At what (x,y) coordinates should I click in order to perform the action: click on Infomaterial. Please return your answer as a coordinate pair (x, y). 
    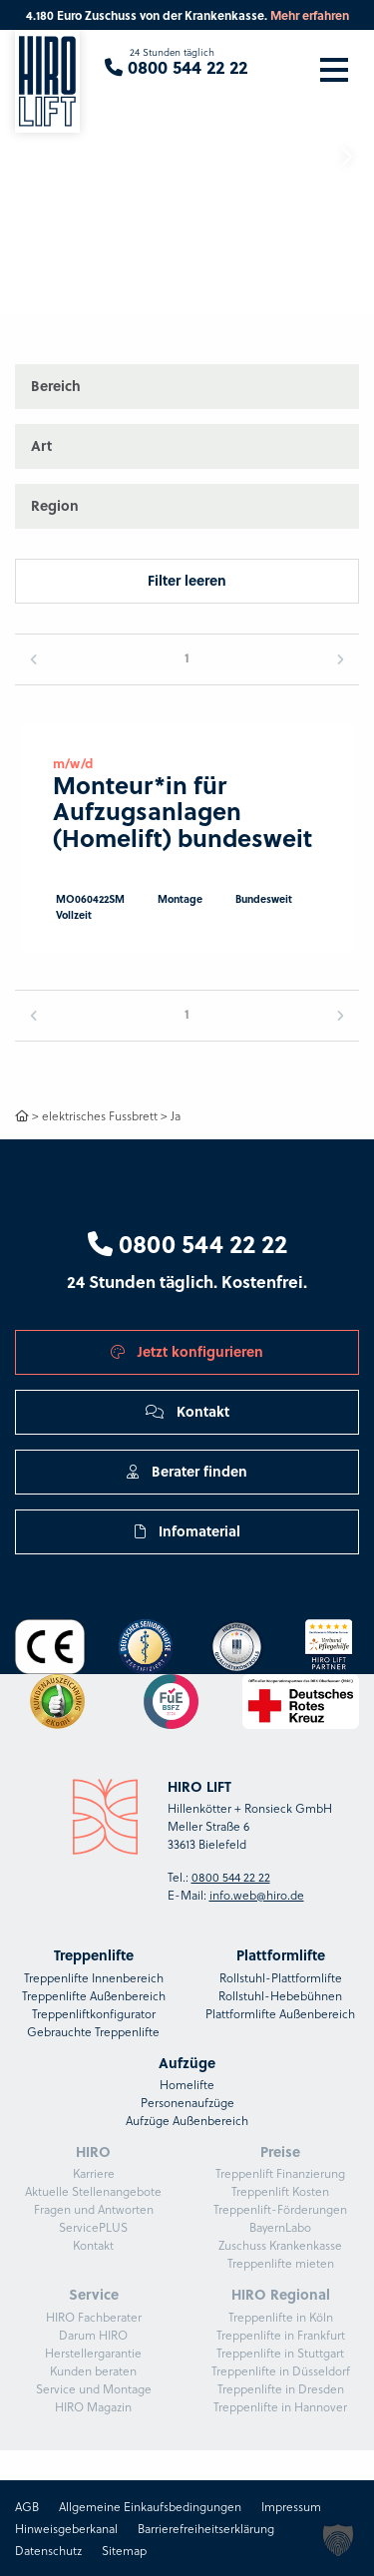
    Looking at the image, I should click on (187, 1530).